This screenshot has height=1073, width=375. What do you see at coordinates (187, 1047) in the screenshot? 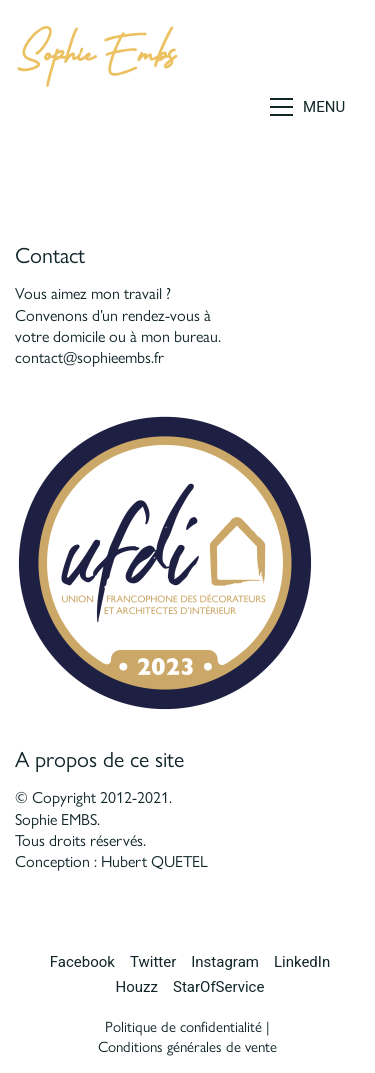
I see `Conditions générales de vente` at bounding box center [187, 1047].